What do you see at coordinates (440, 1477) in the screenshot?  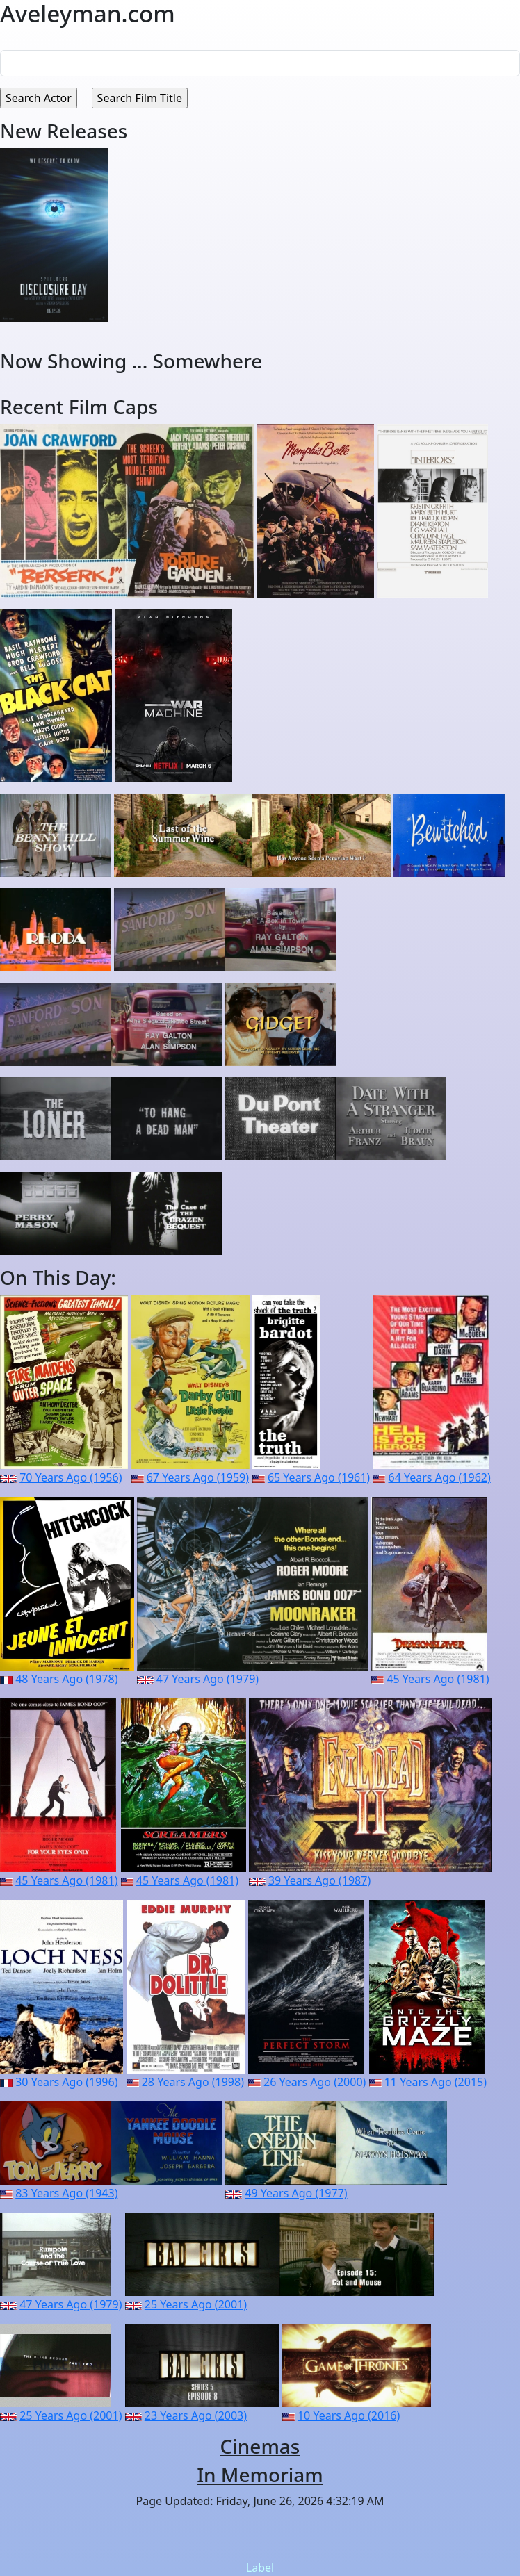 I see `64 Years Ago (1962)` at bounding box center [440, 1477].